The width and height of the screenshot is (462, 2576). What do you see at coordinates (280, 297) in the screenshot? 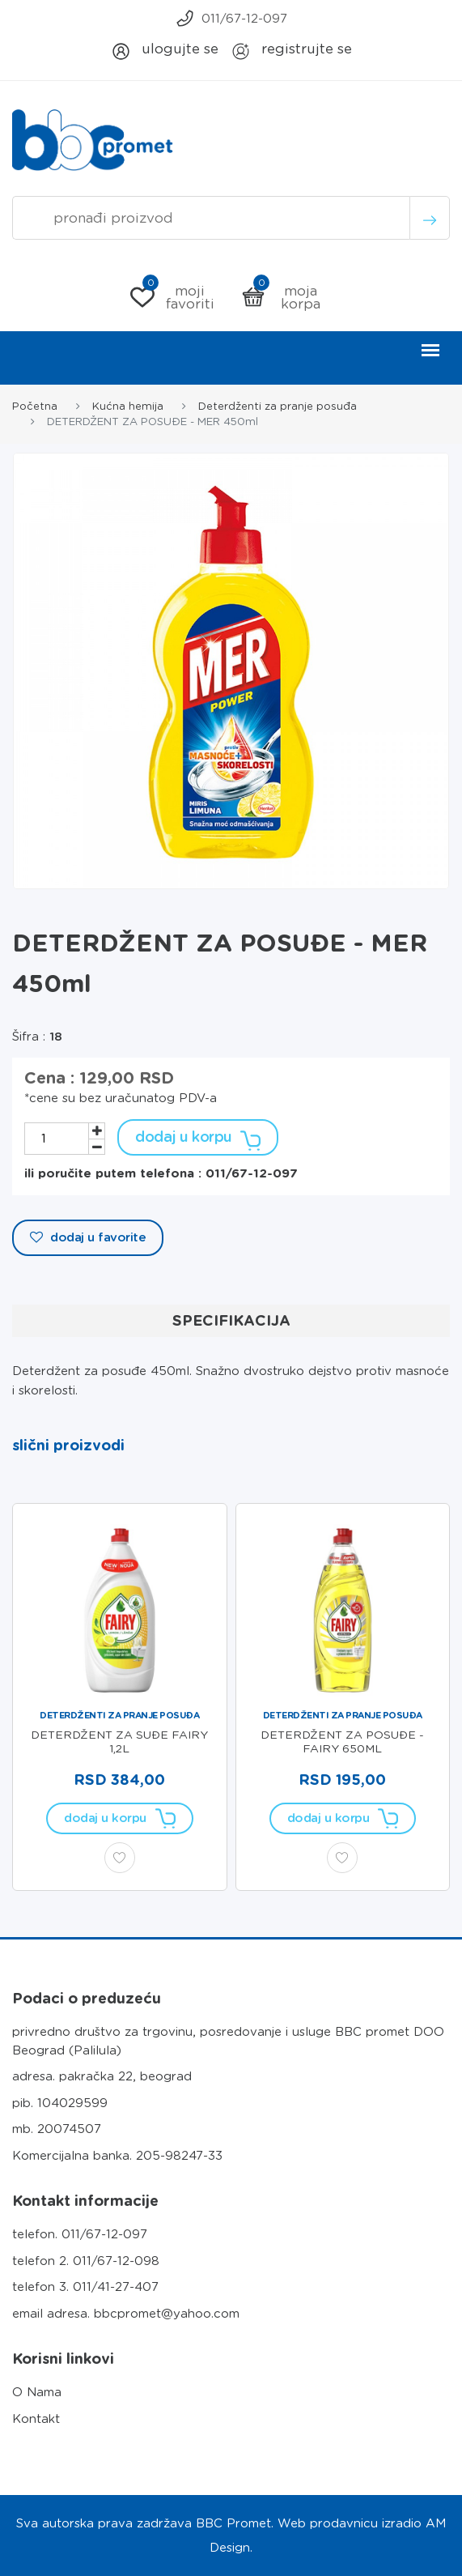
I see `Moja korpa` at bounding box center [280, 297].